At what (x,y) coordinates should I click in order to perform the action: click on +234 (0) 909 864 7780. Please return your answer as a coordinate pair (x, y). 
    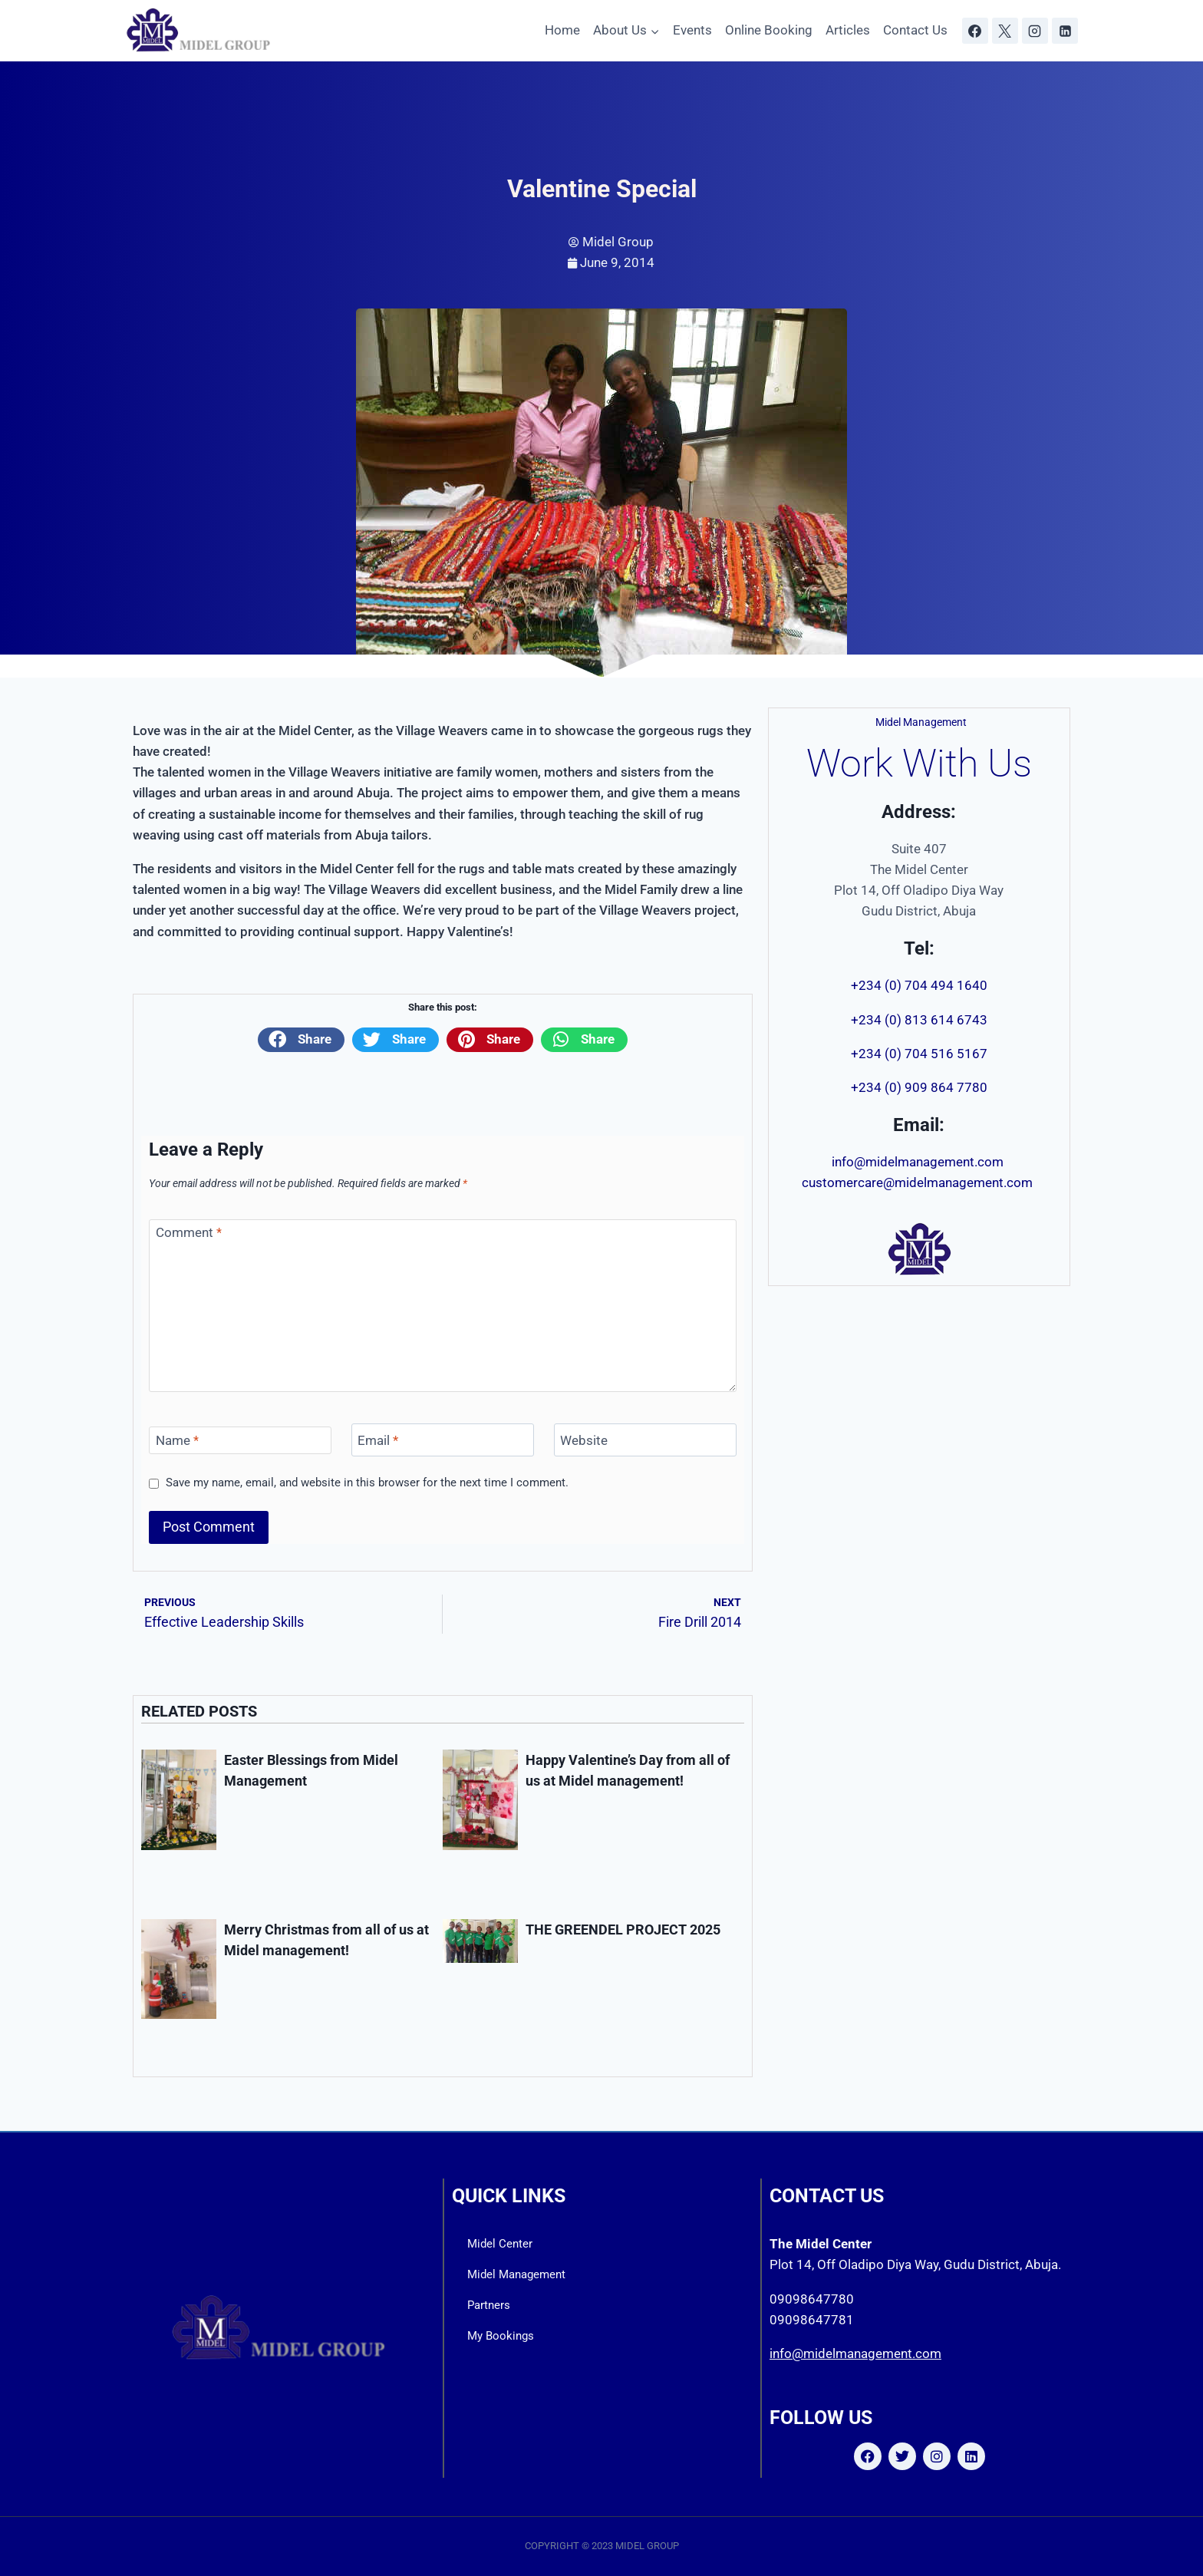
    Looking at the image, I should click on (919, 1087).